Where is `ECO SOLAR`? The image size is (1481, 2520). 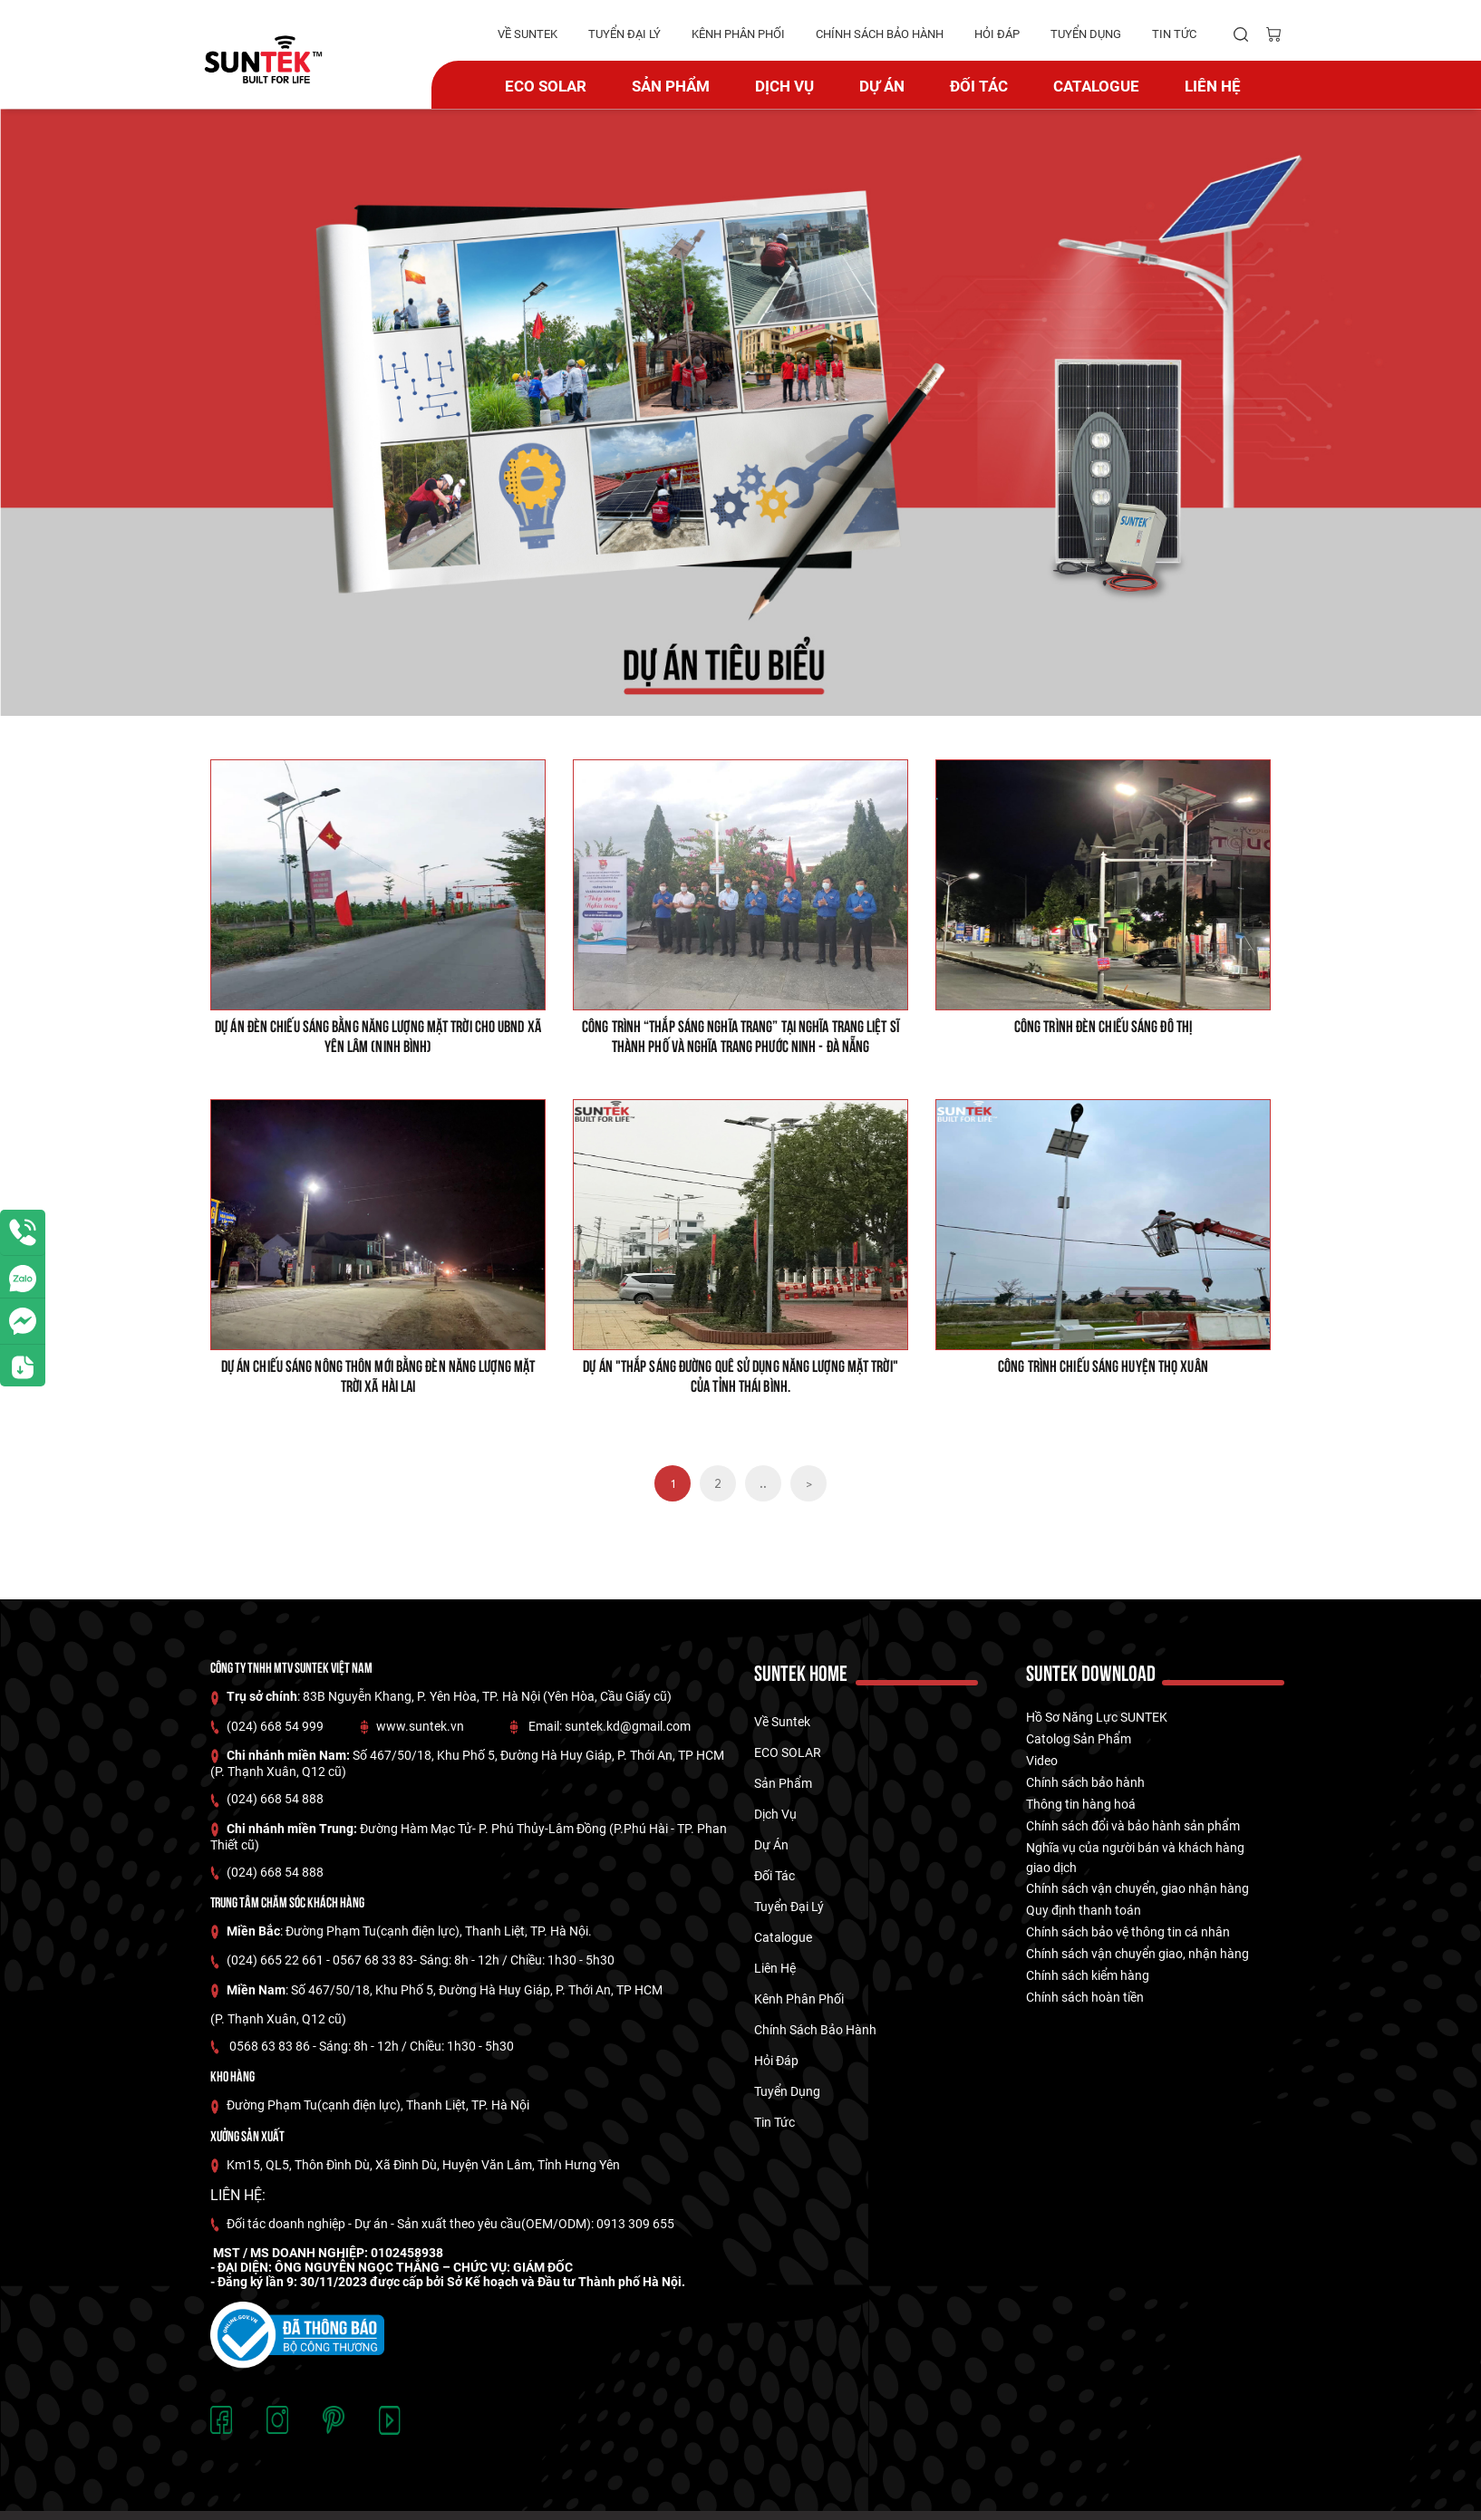 ECO SOLAR is located at coordinates (545, 86).